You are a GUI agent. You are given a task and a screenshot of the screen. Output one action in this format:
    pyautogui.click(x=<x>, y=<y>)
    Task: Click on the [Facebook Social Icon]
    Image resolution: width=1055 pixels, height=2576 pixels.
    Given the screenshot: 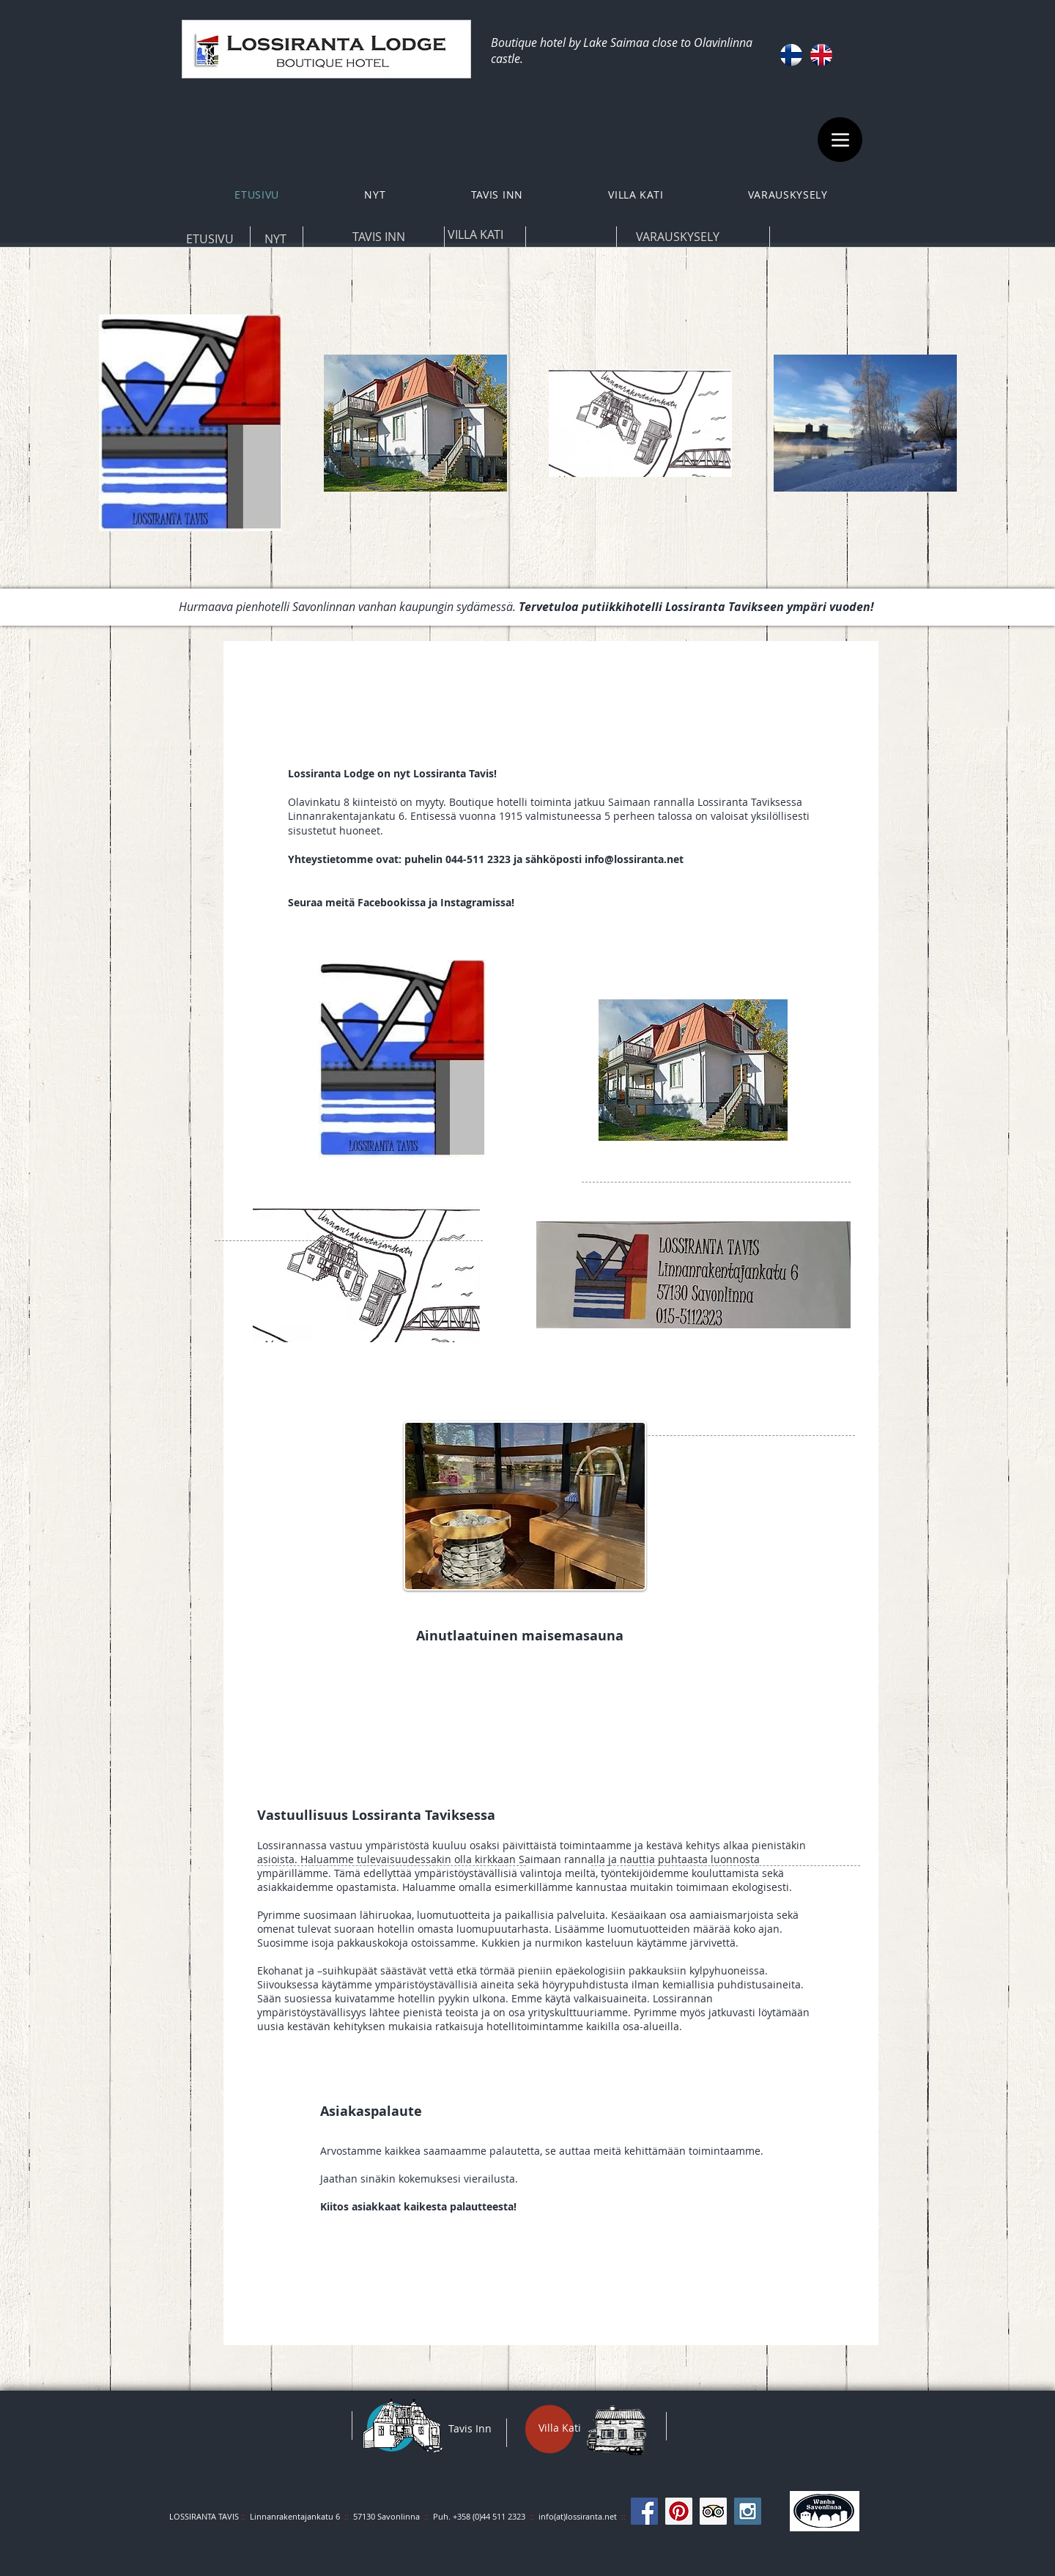 What is the action you would take?
    pyautogui.click(x=644, y=2511)
    